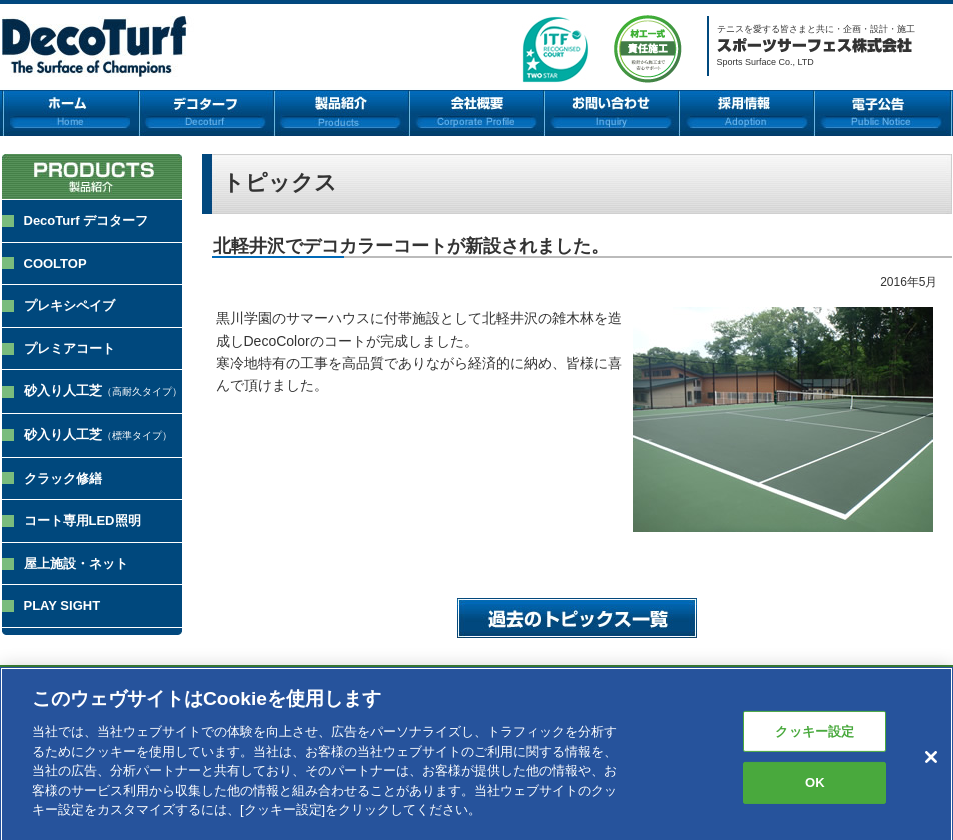  Describe the element at coordinates (55, 263) in the screenshot. I see `COOLTOP` at that location.